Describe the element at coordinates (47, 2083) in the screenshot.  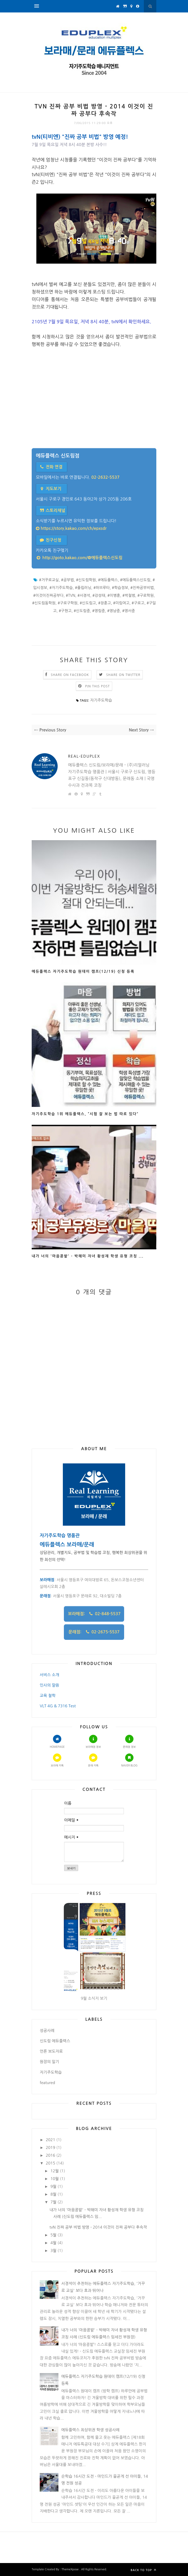
I see `featured` at that location.